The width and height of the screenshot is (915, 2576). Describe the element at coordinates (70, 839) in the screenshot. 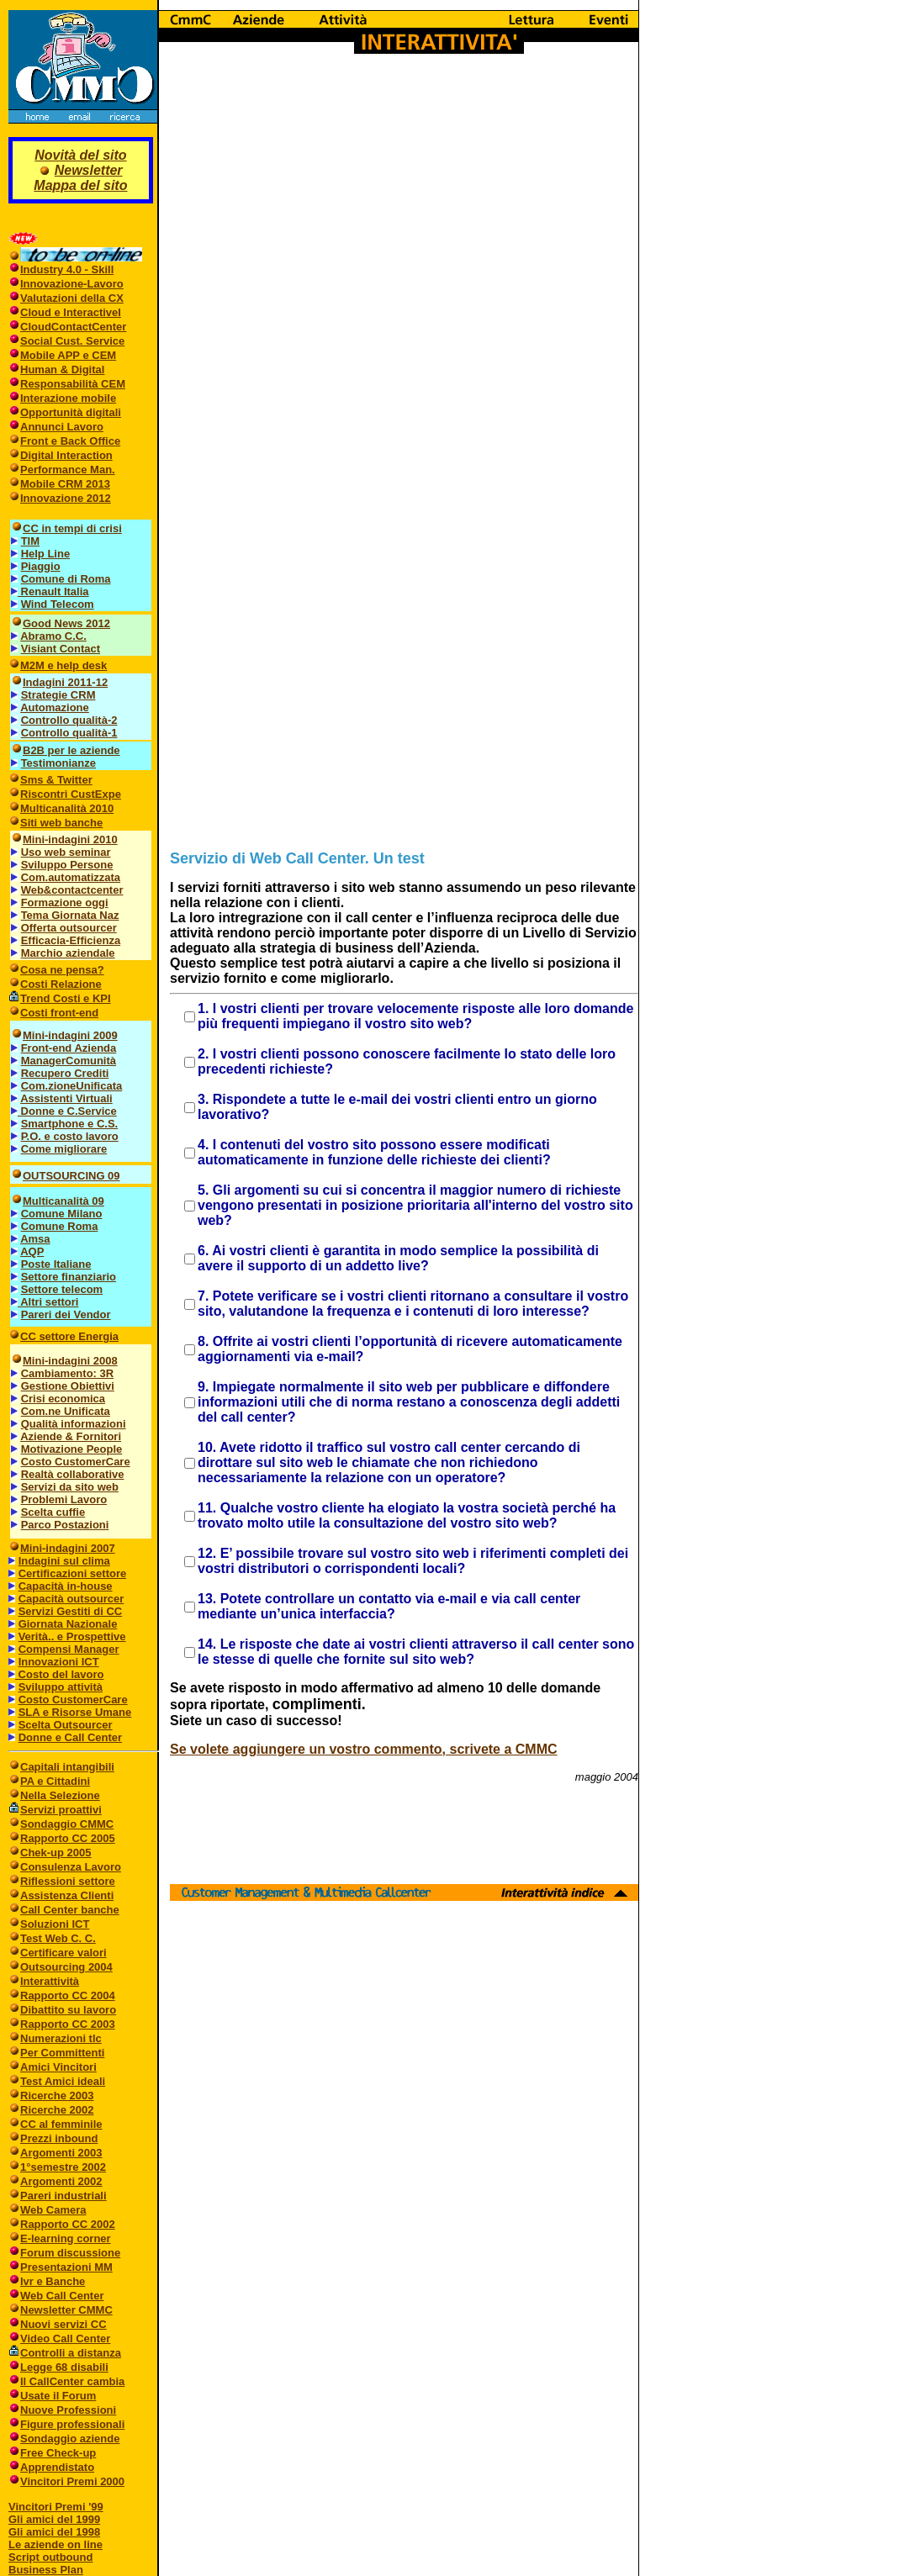

I see `Mini-indagini 2010` at that location.